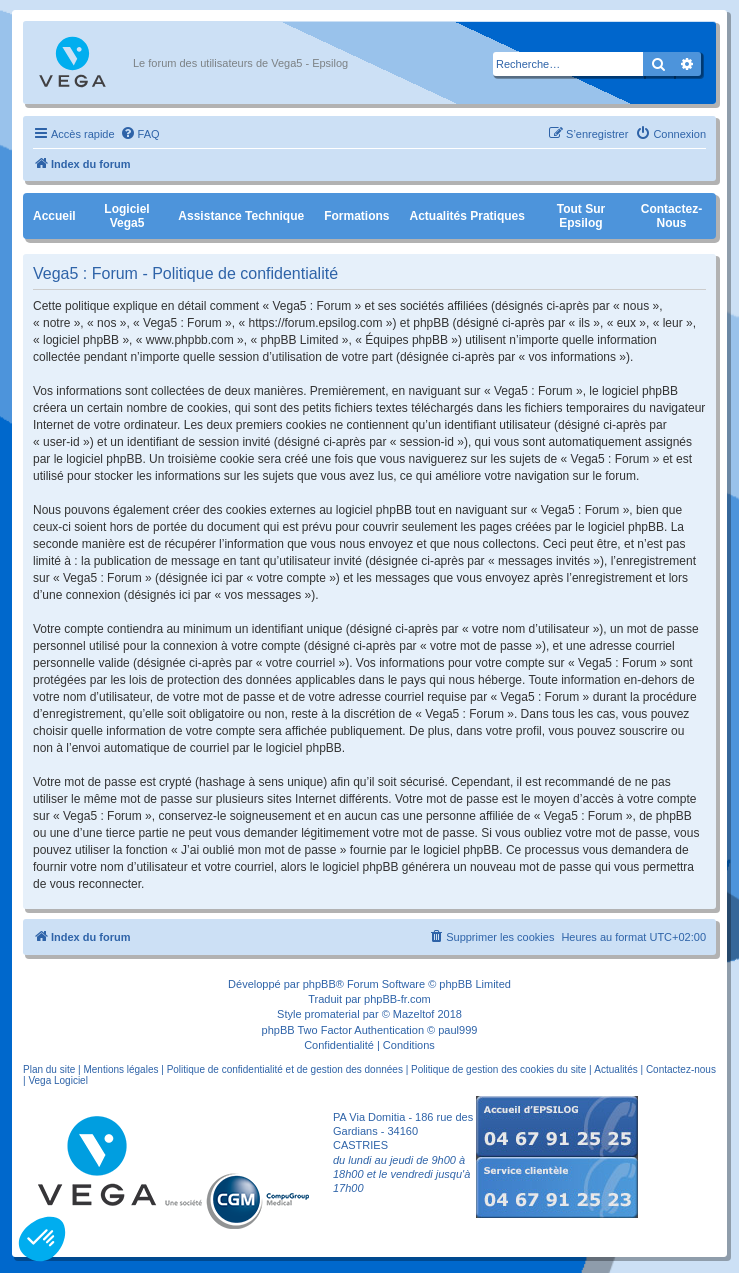 The height and width of the screenshot is (1273, 739). Describe the element at coordinates (42, 1239) in the screenshot. I see `[button]` at that location.